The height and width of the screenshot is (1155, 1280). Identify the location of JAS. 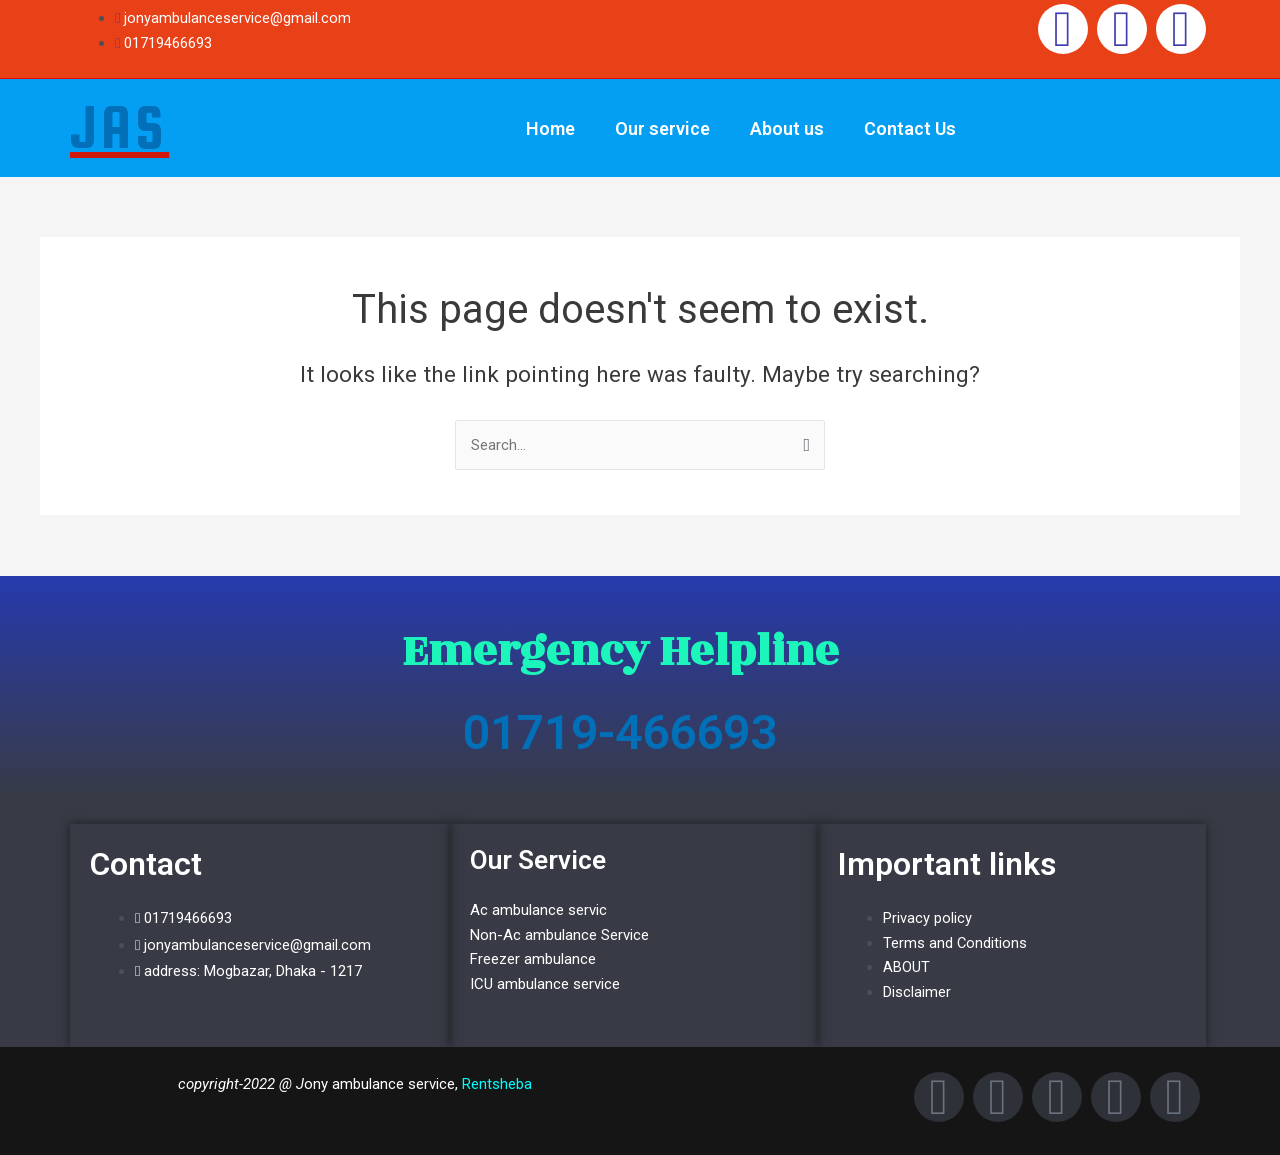
(119, 127).